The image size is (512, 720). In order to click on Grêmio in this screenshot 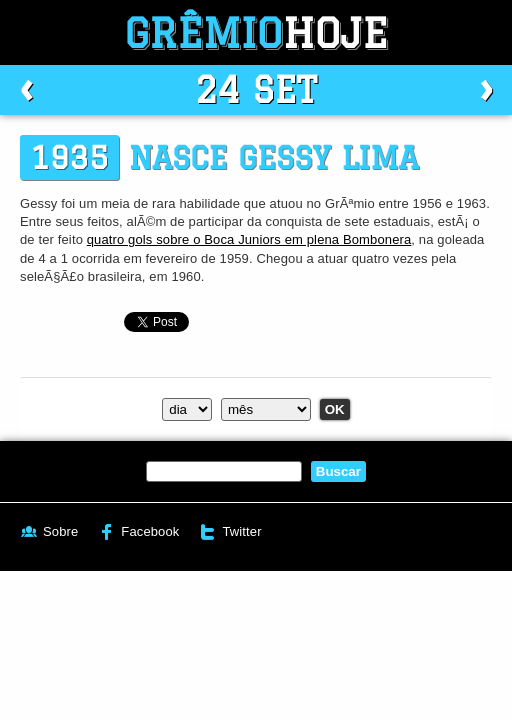, I will do `click(256, 32)`.